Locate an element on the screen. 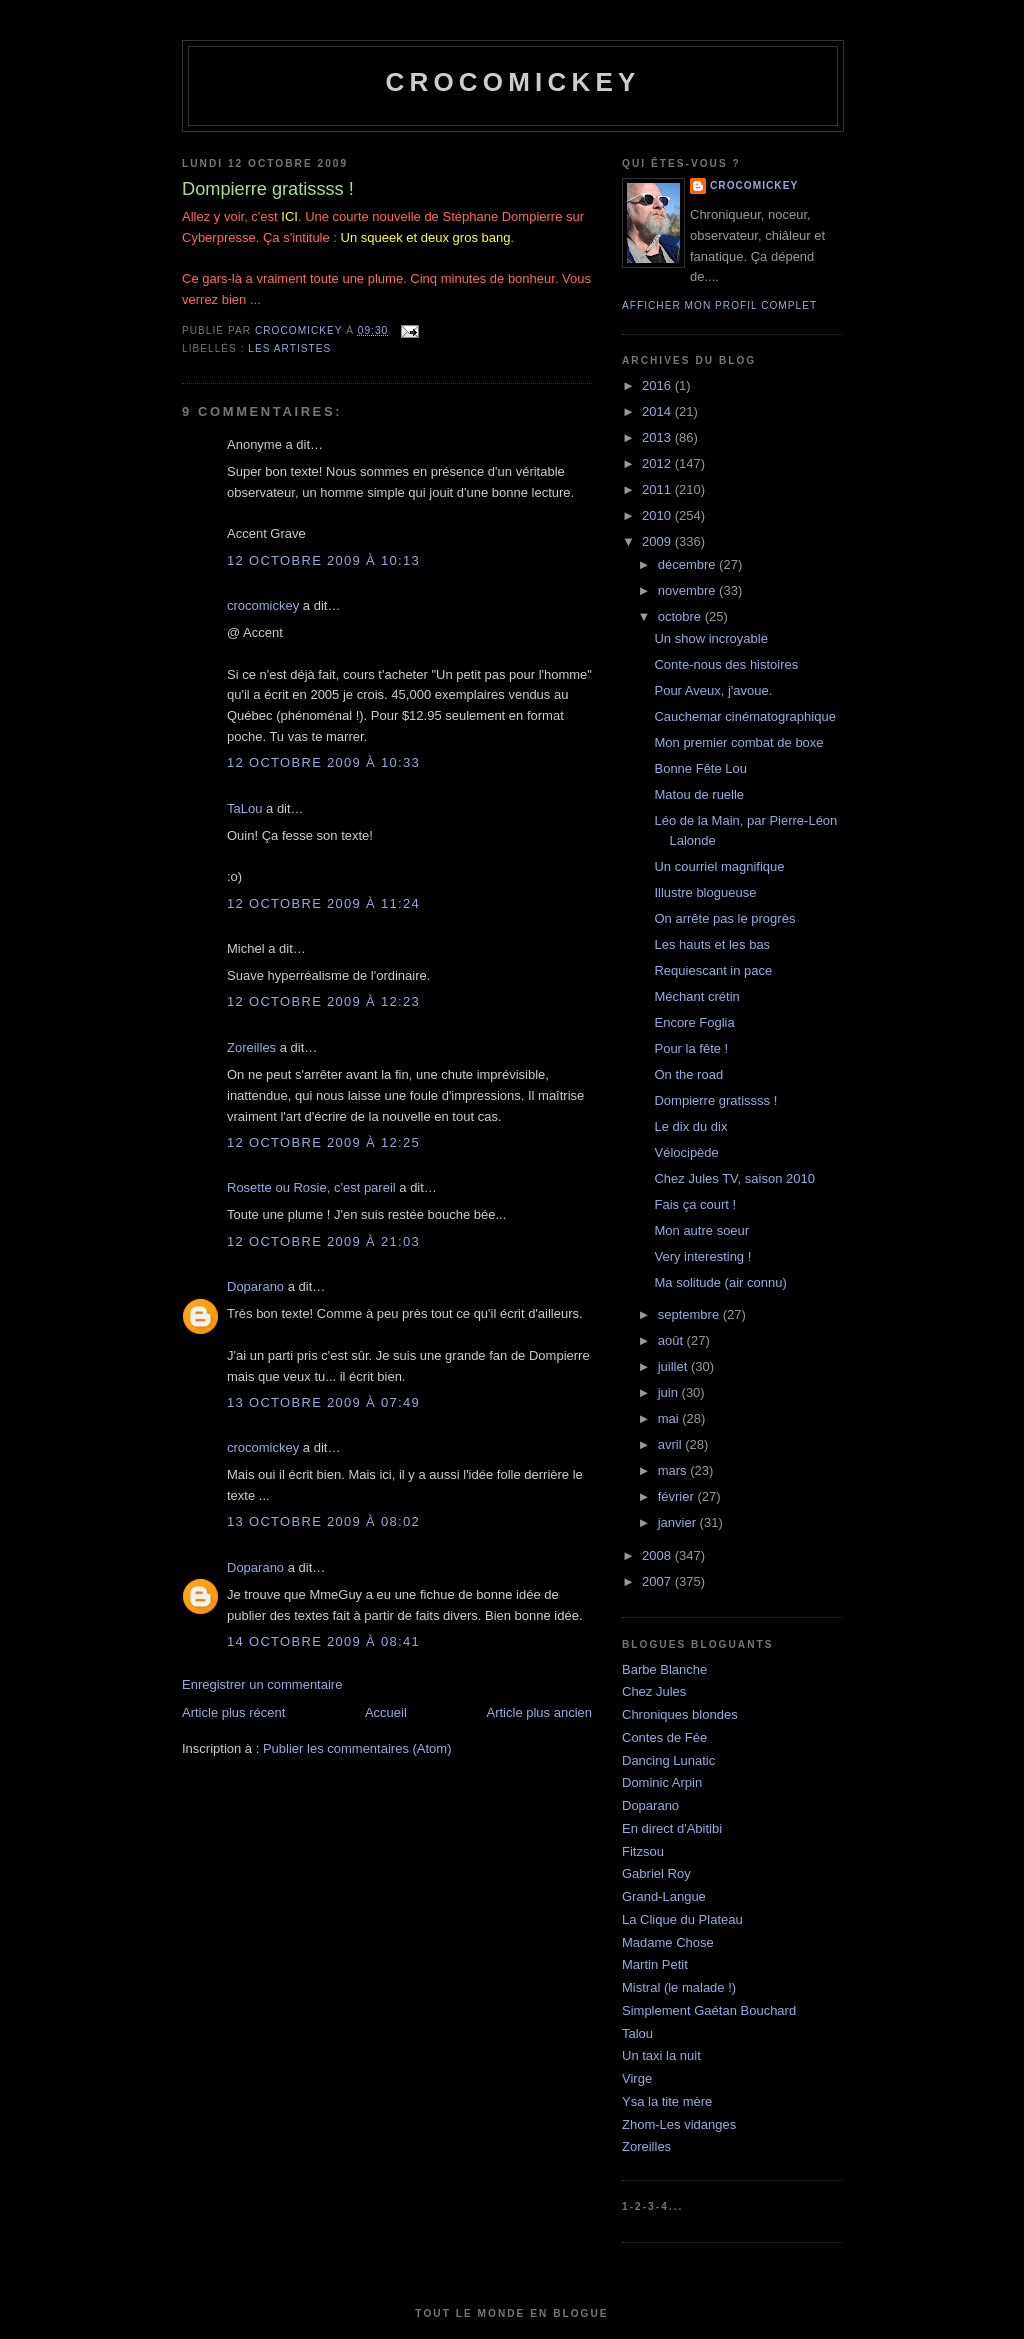 The width and height of the screenshot is (1024, 2339). Zhom-Les vidanges is located at coordinates (679, 2124).